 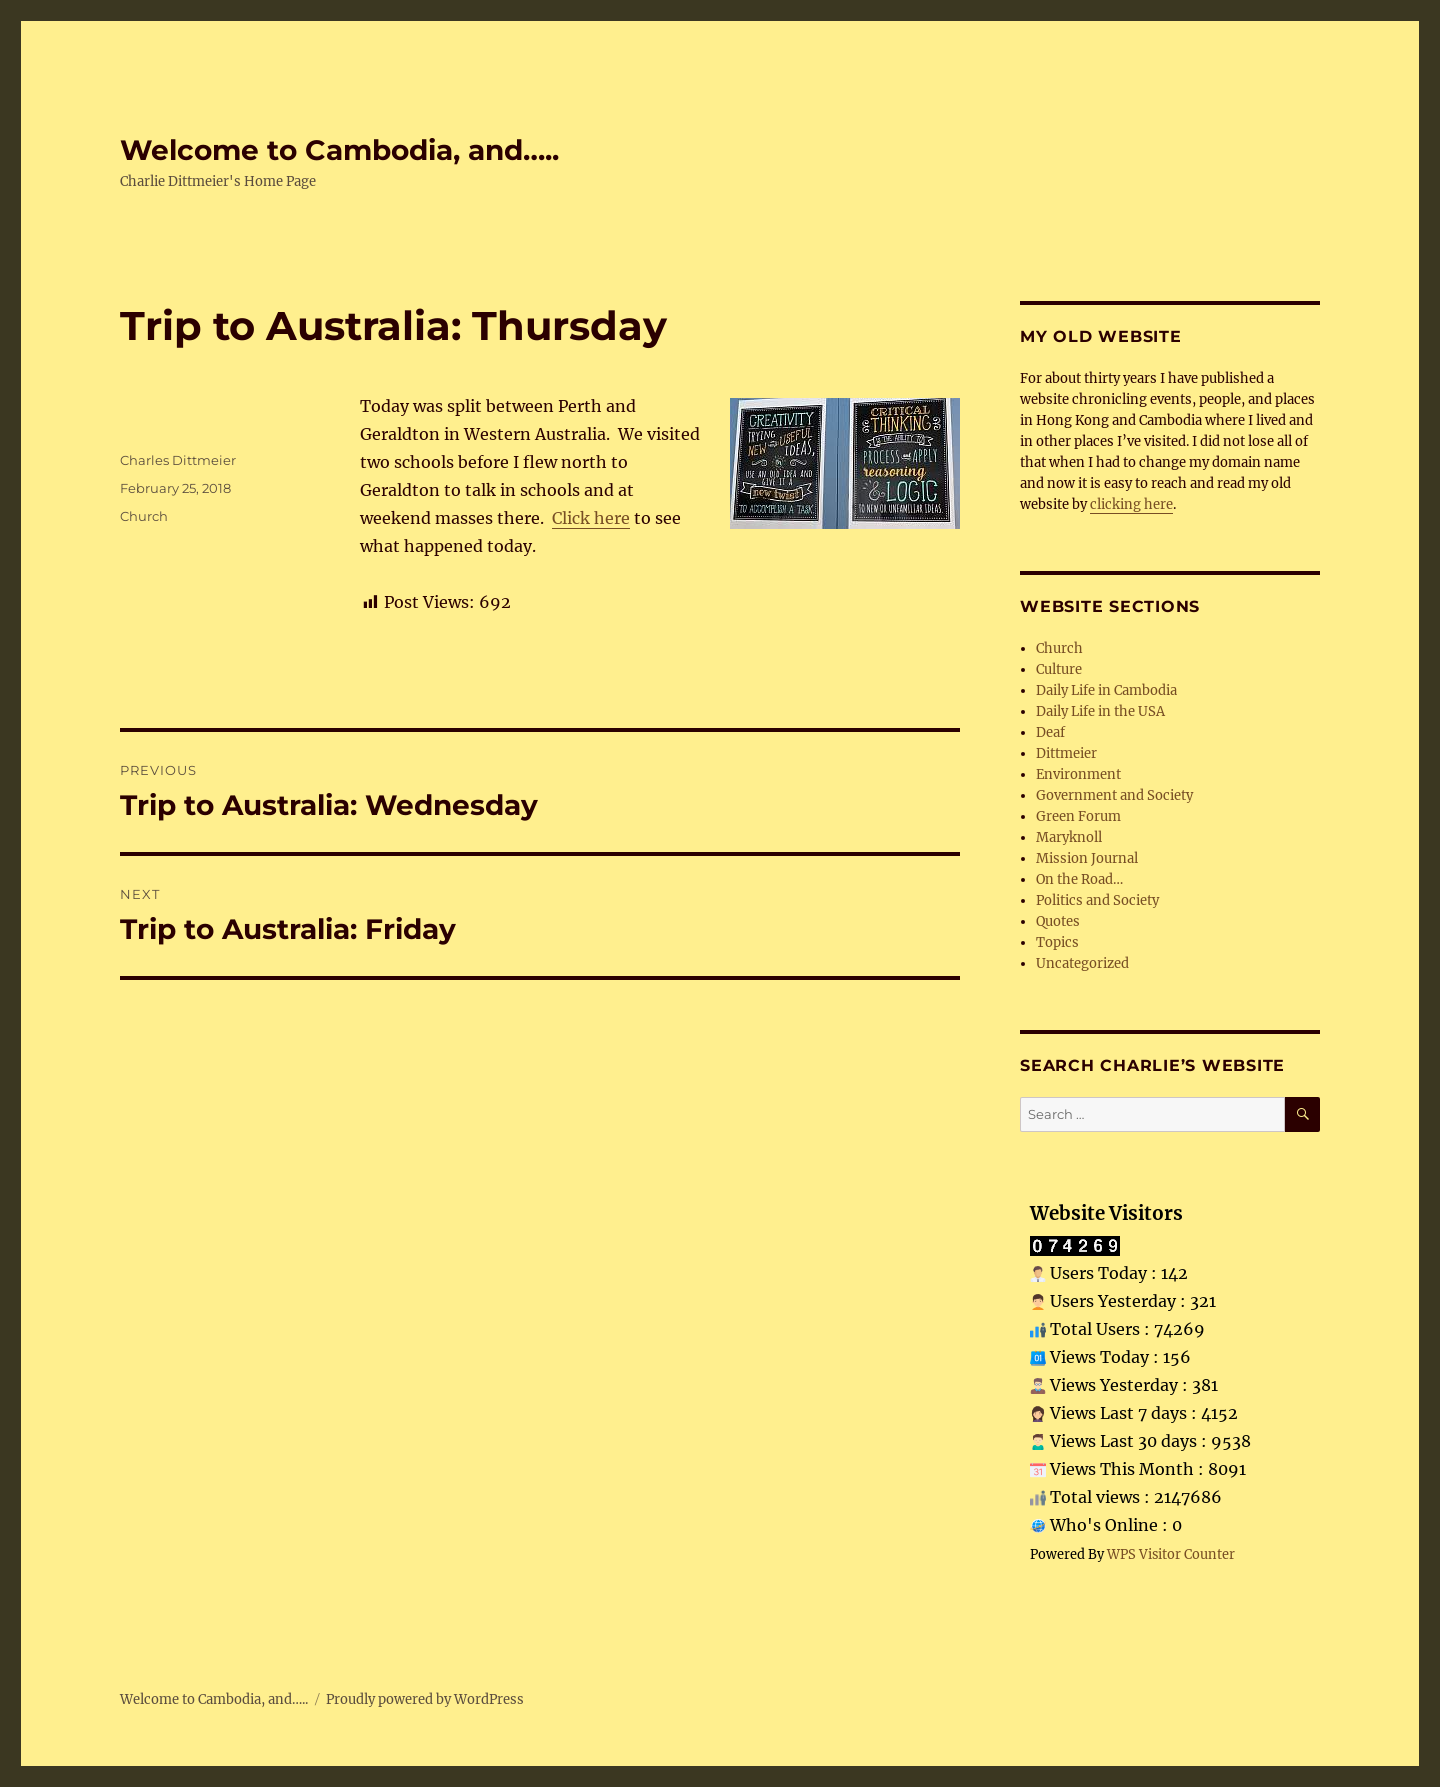 What do you see at coordinates (1100, 711) in the screenshot?
I see `Daily Life in the USA` at bounding box center [1100, 711].